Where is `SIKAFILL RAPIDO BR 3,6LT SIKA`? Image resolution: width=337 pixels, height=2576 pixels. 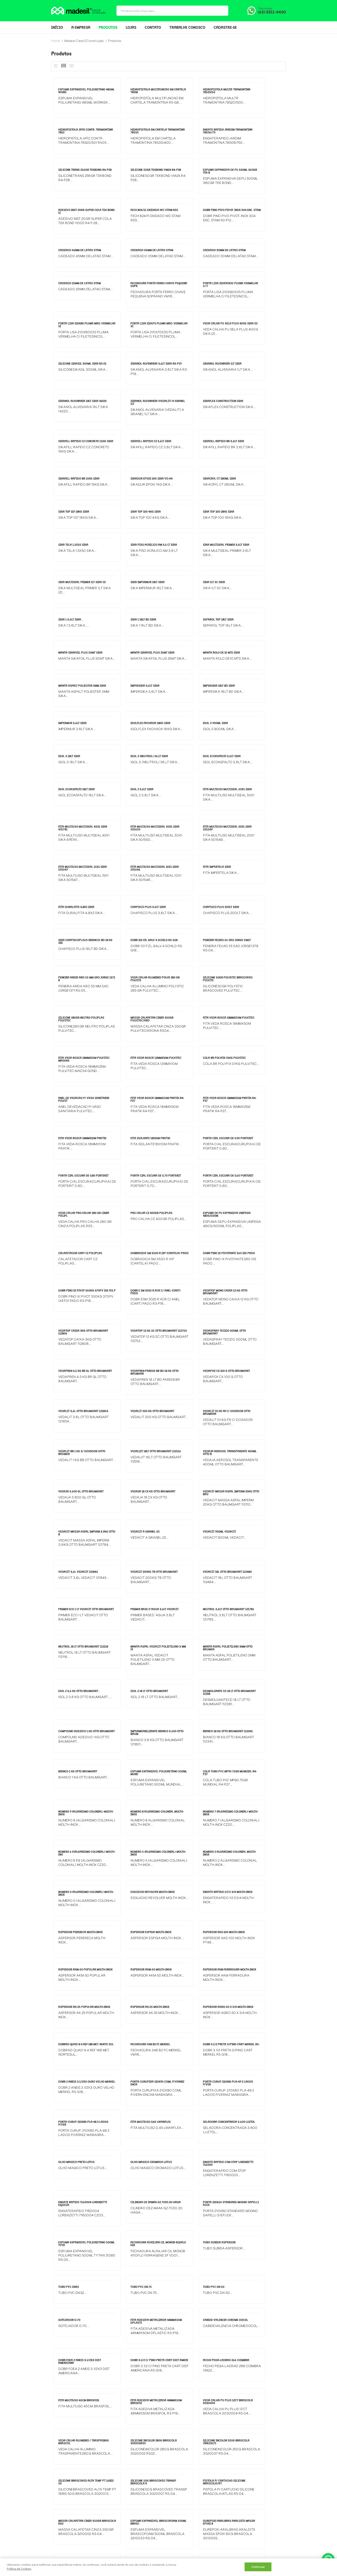 SIKAFILL RAPIDO BR 3,6LT SIKA is located at coordinates (137, 394).